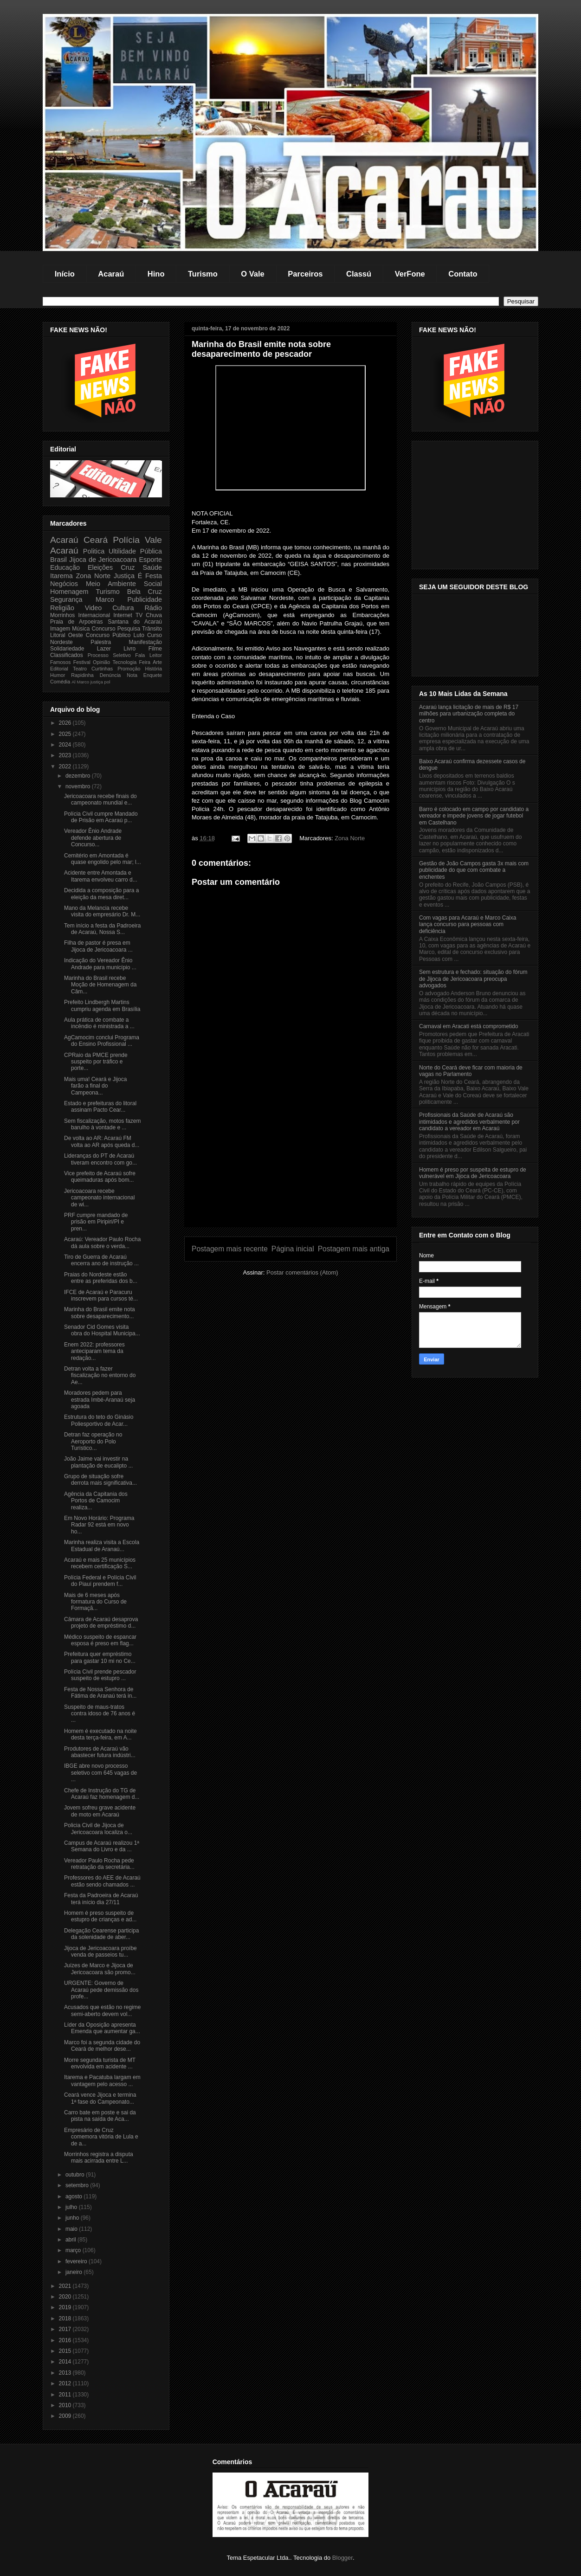  I want to click on Cruz, so click(128, 567).